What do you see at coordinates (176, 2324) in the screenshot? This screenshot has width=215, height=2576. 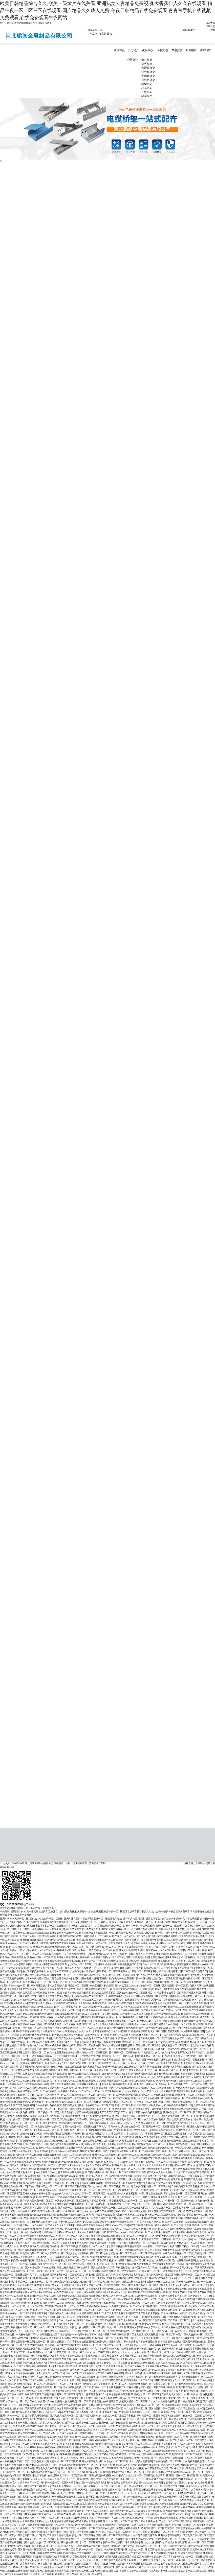 I see `国产国产精品国产自在午夜` at bounding box center [176, 2324].